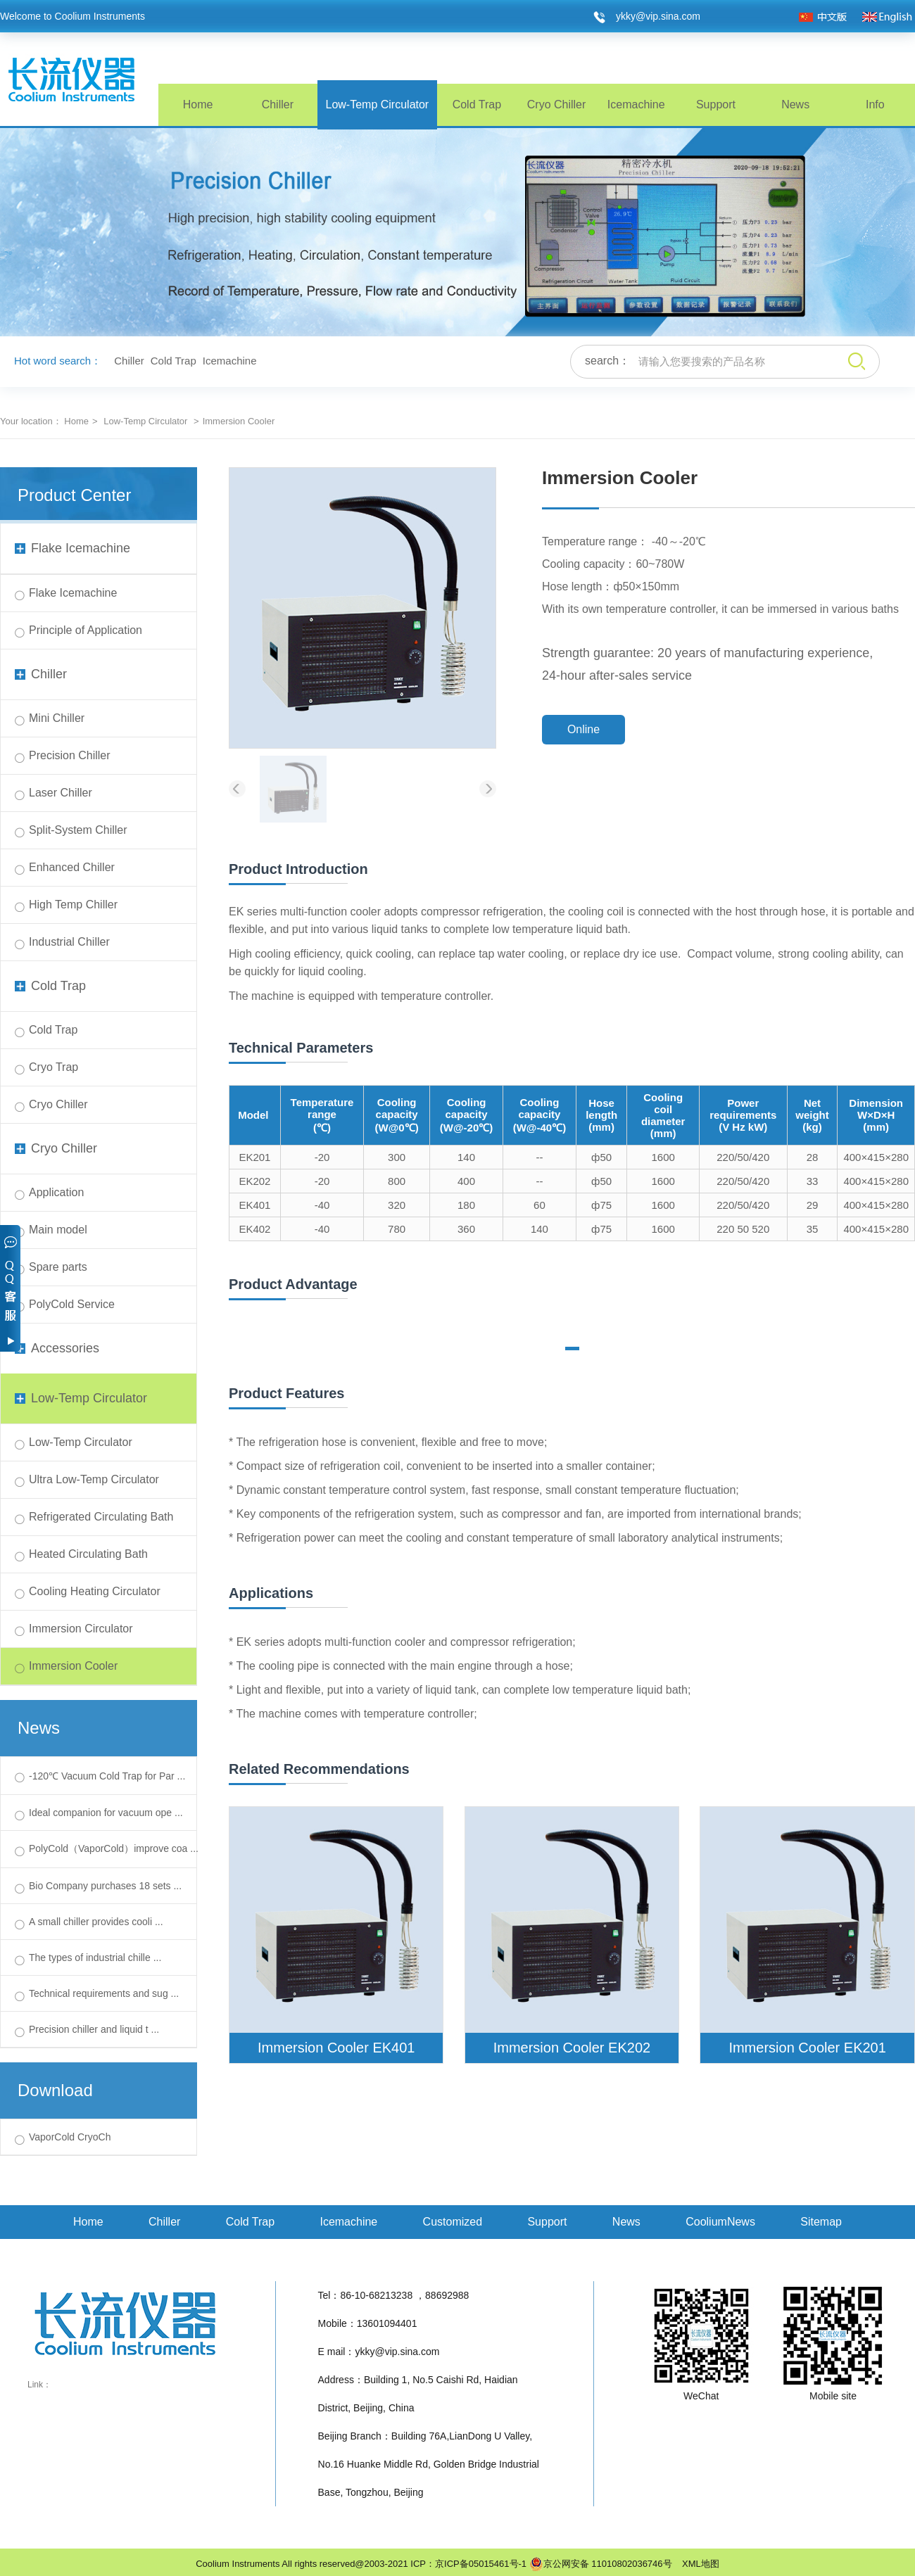  Describe the element at coordinates (113, 1848) in the screenshot. I see `PolyCold（VaporCold）improve coa ...` at that location.